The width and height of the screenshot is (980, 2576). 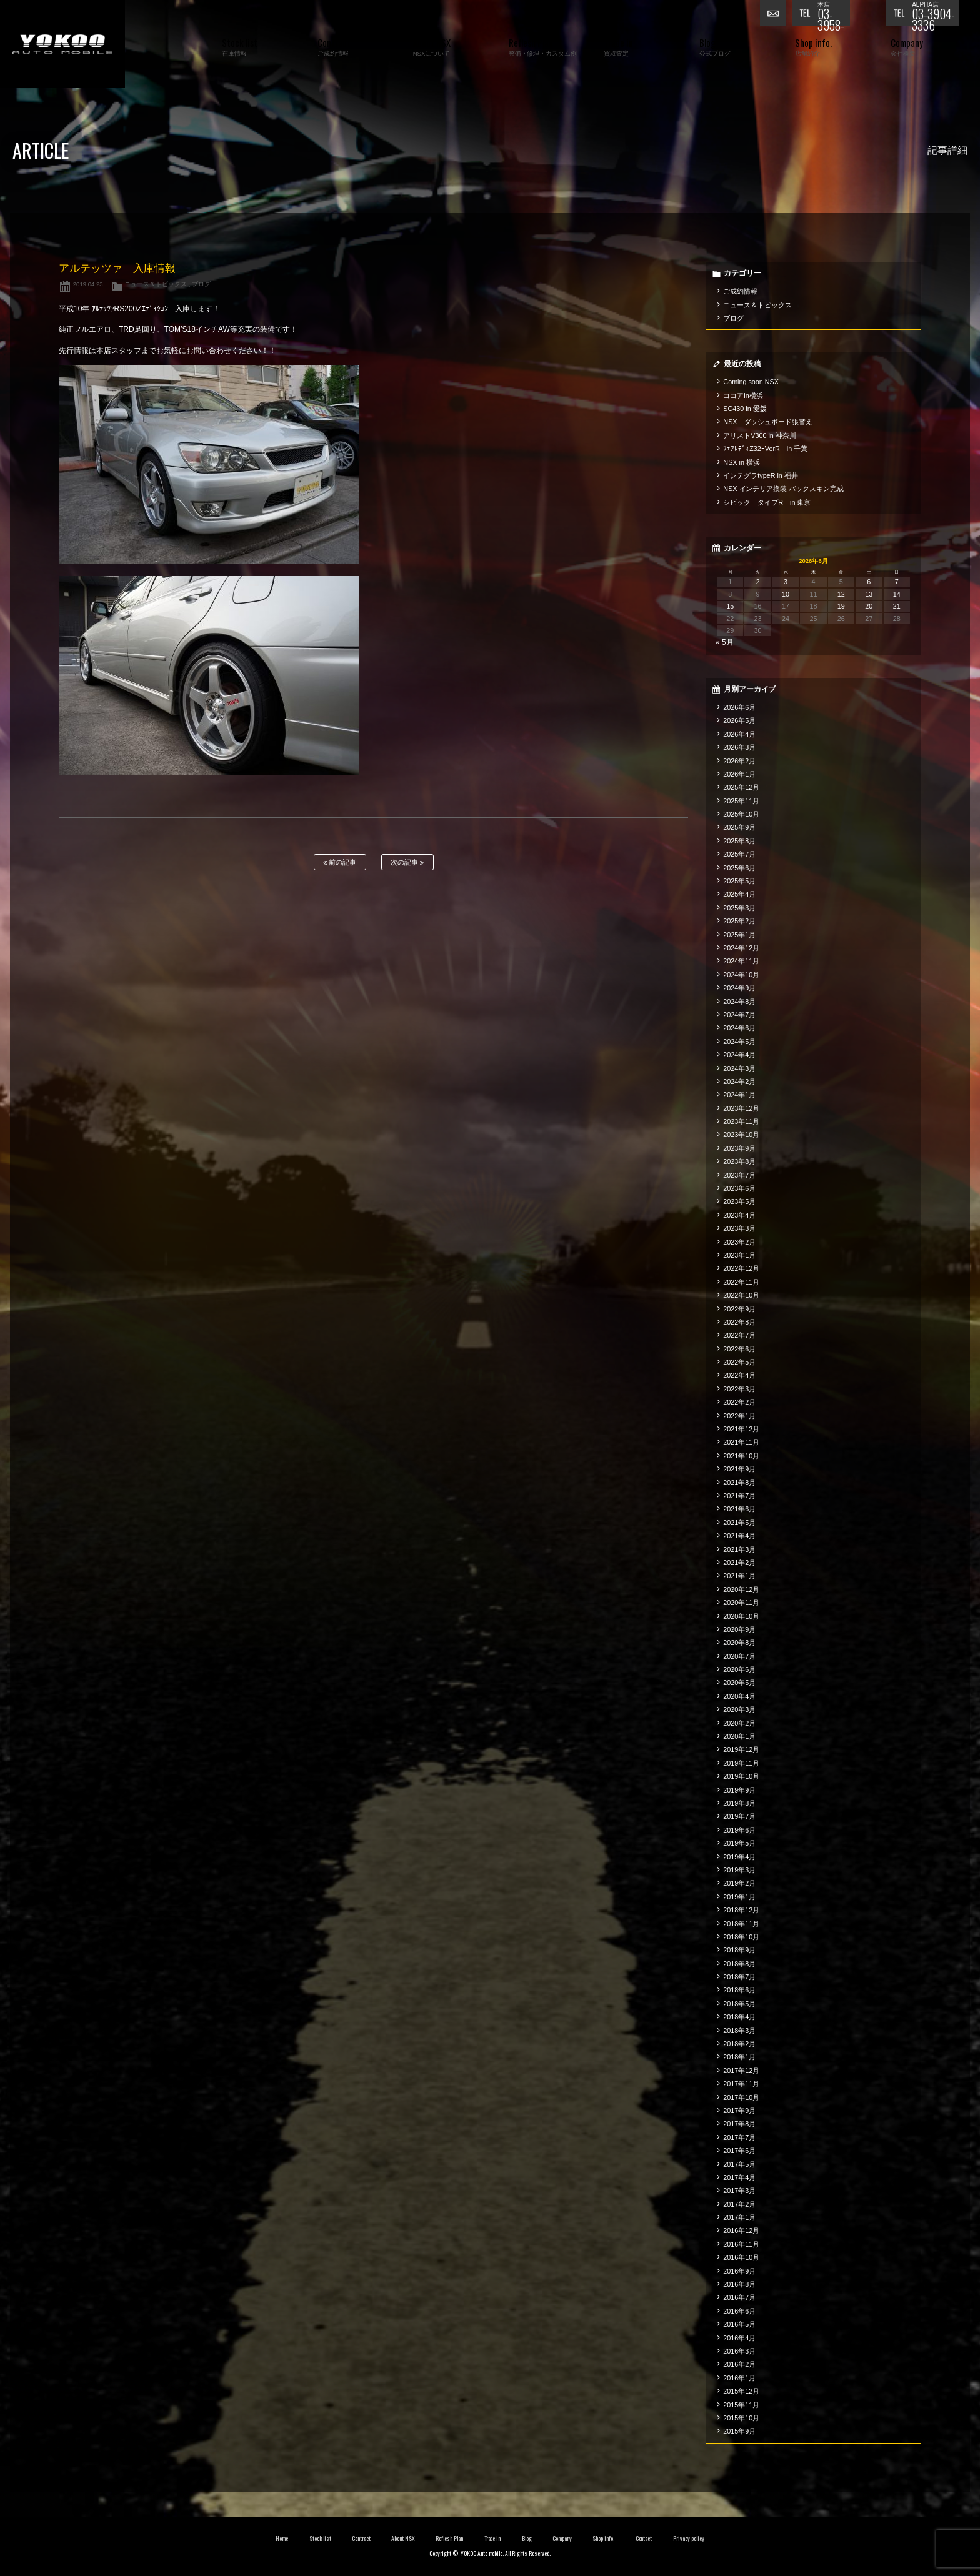 What do you see at coordinates (741, 1763) in the screenshot?
I see `2019年11月` at bounding box center [741, 1763].